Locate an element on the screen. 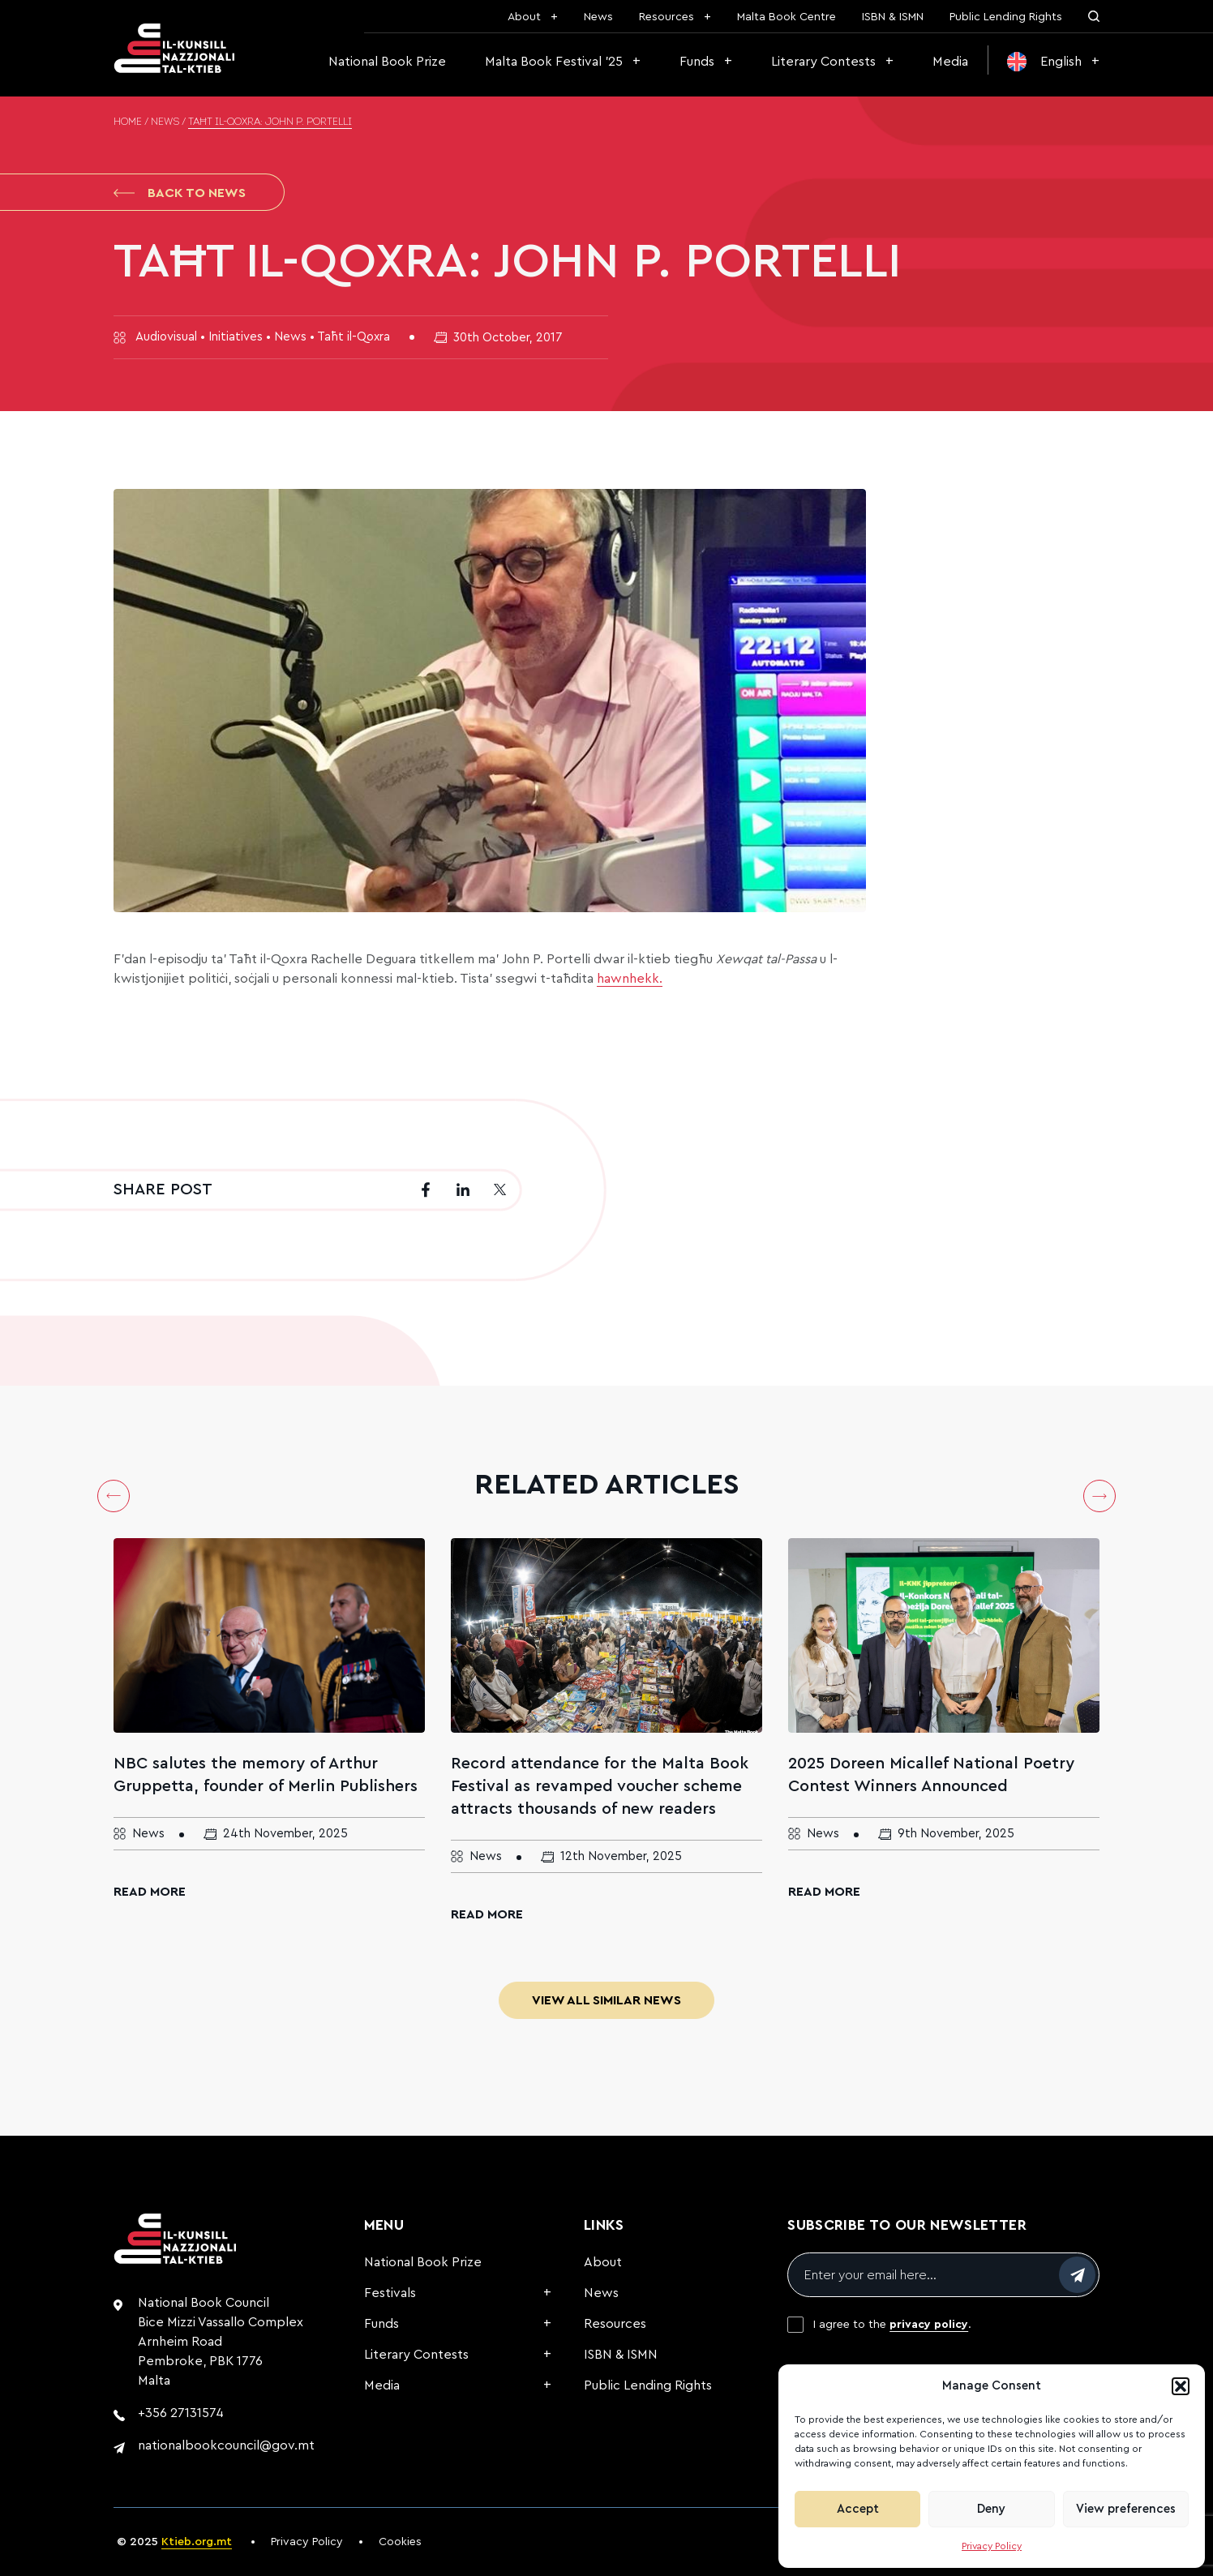 The height and width of the screenshot is (2576, 1213). Record attendance for the Malta Book Festival as revamped voucher scheme attracts thousands of new readers is located at coordinates (599, 1786).